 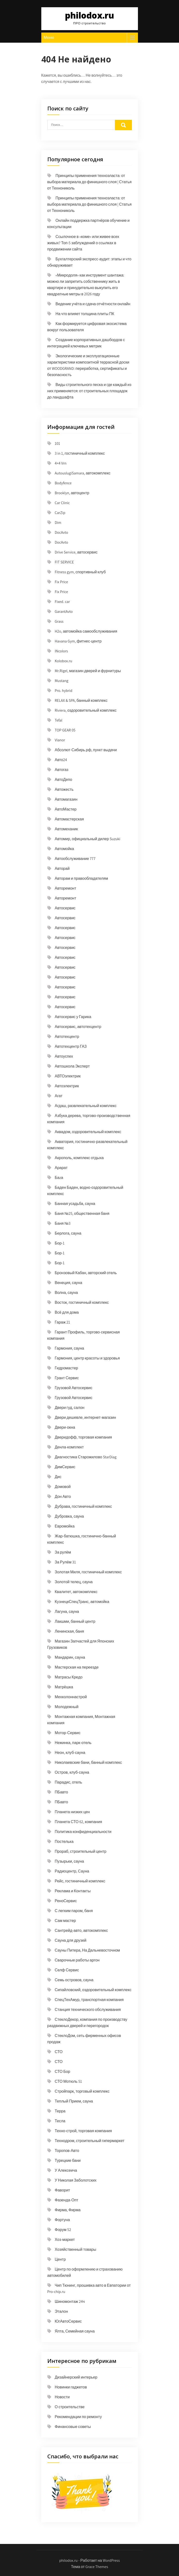 What do you see at coordinates (69, 1861) in the screenshot?
I see `Пузырьки, сауна` at bounding box center [69, 1861].